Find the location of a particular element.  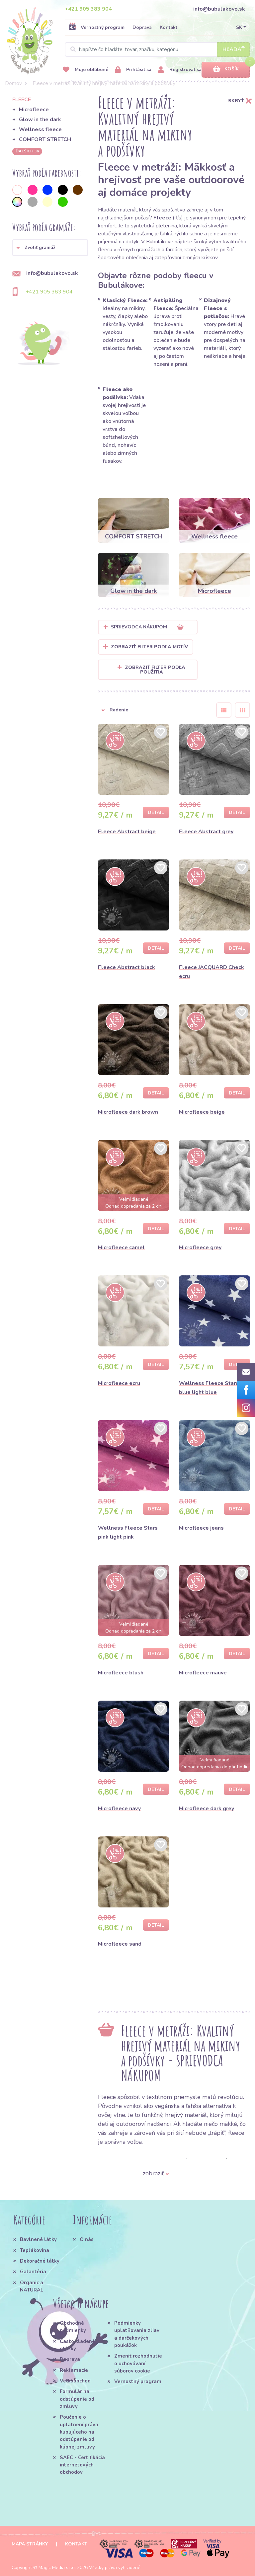

SAEC - Certifikácia internetových obchodov is located at coordinates (82, 2465).